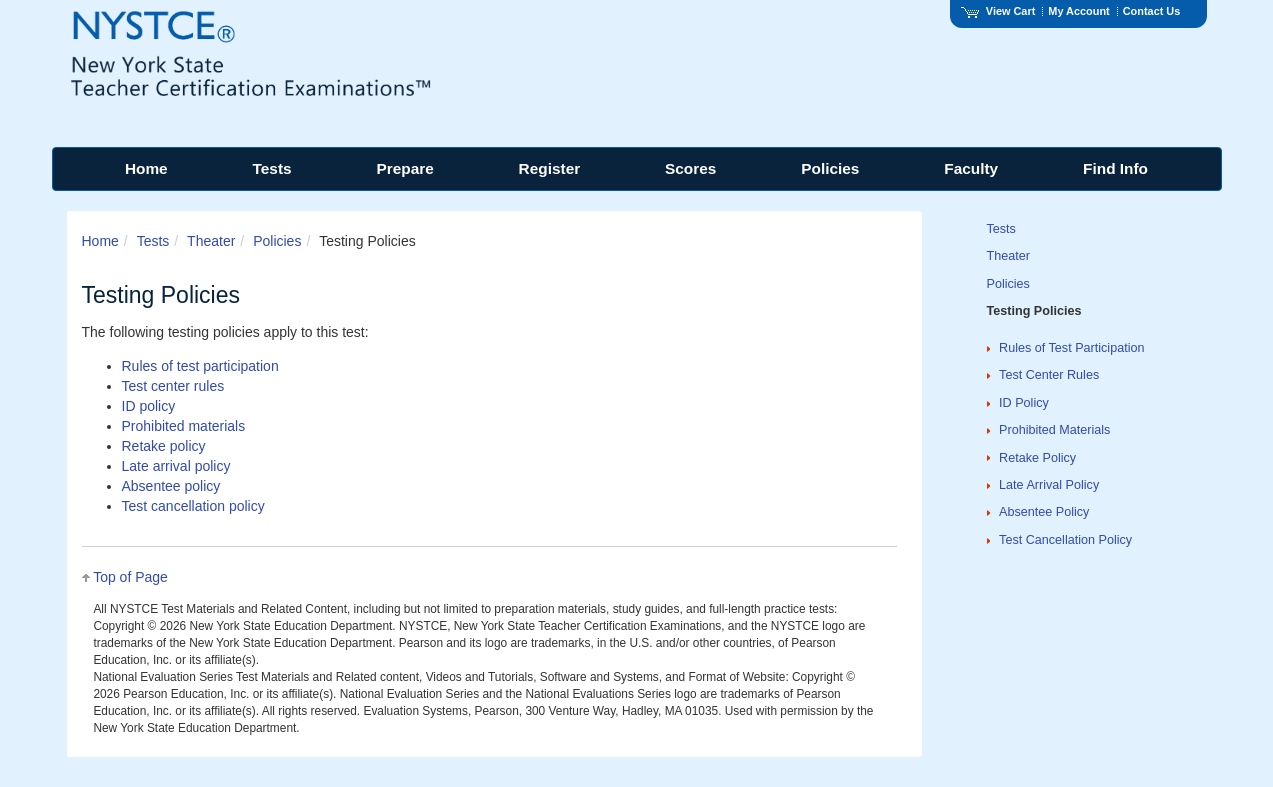 Image resolution: width=1273 pixels, height=787 pixels. I want to click on Late arrival policy, so click(176, 466).